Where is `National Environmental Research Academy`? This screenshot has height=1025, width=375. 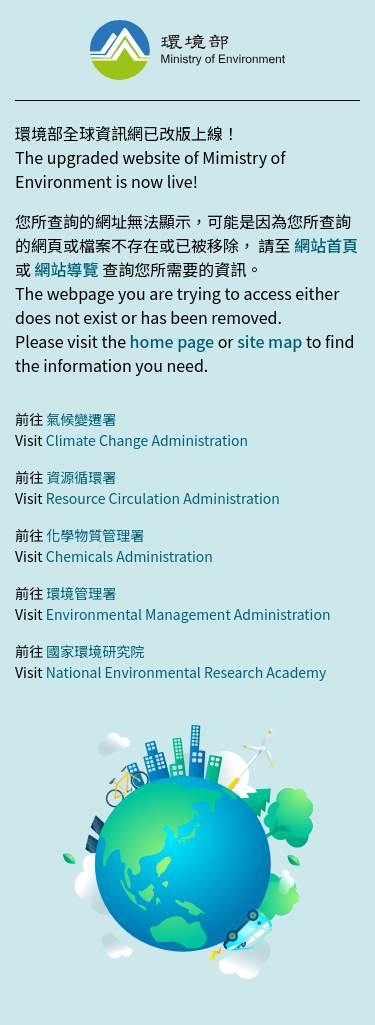
National Environmental Research Academy is located at coordinates (186, 672).